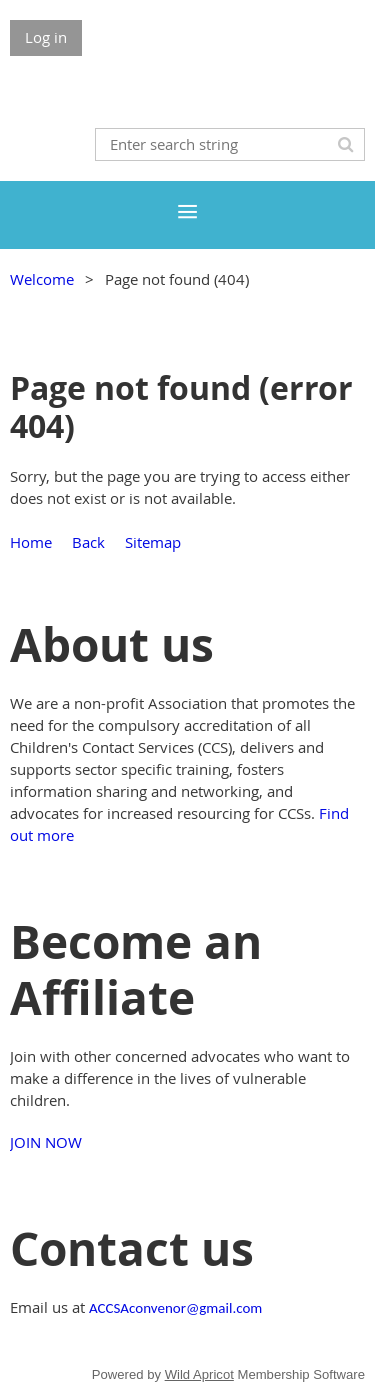 Image resolution: width=375 pixels, height=1398 pixels. What do you see at coordinates (46, 1142) in the screenshot?
I see `JOIN NOW` at bounding box center [46, 1142].